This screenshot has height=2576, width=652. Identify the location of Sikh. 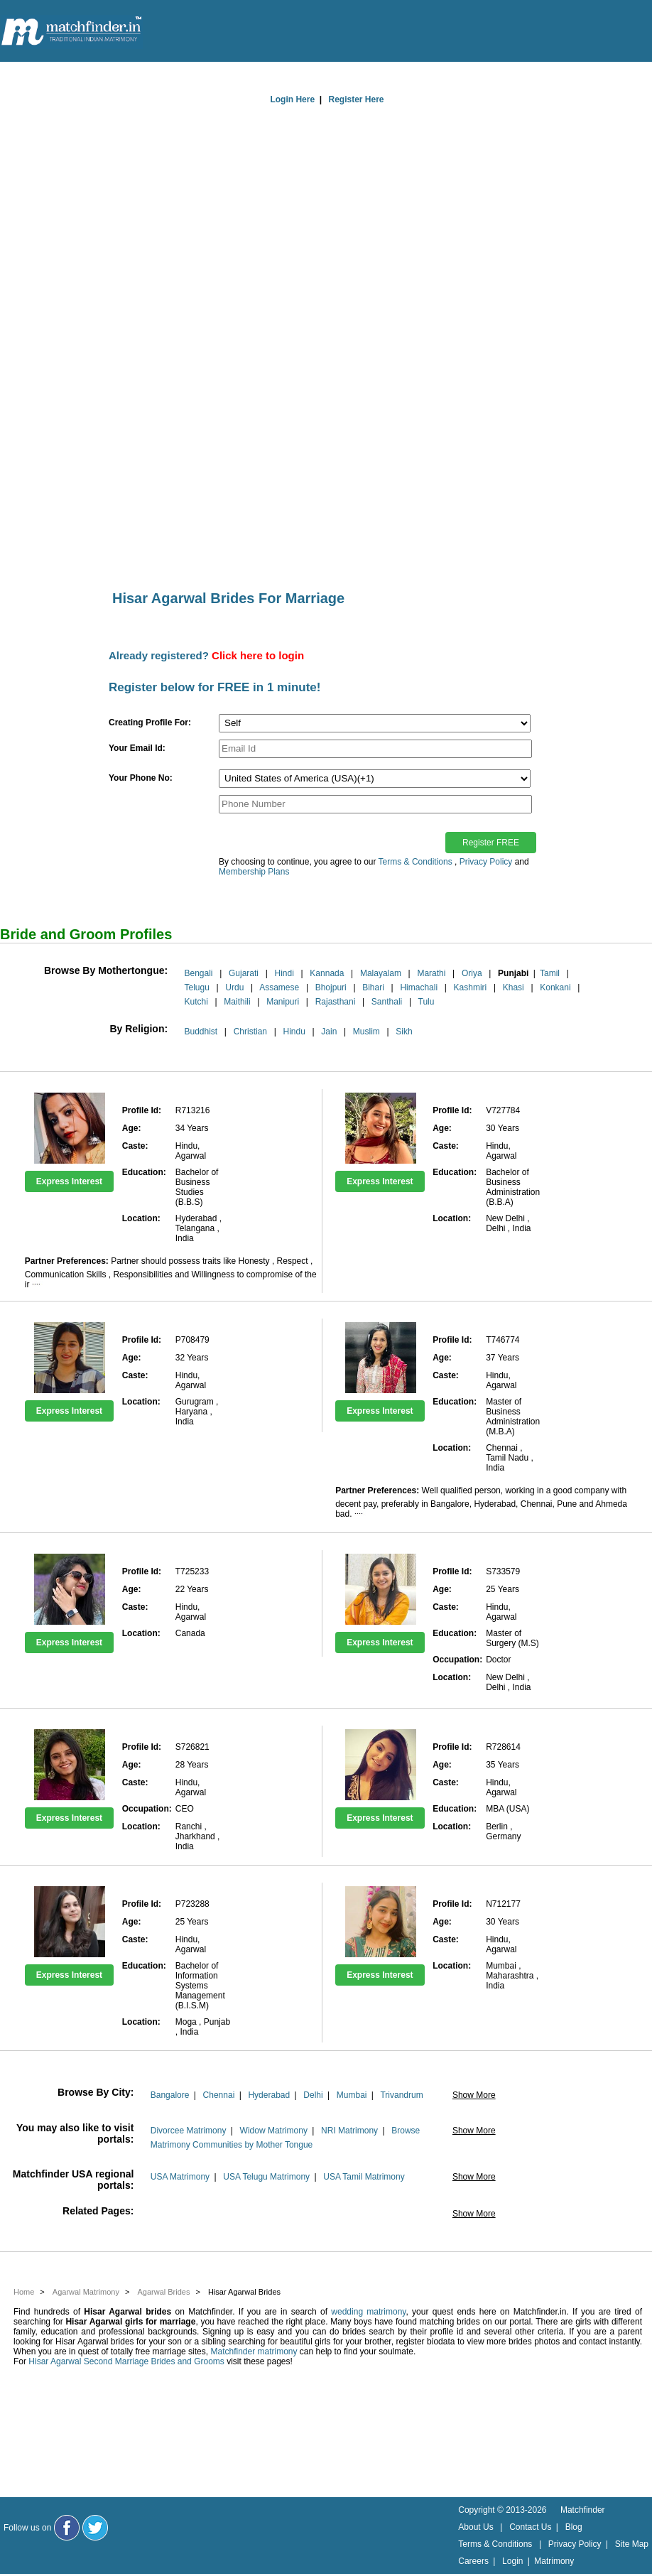
(404, 1032).